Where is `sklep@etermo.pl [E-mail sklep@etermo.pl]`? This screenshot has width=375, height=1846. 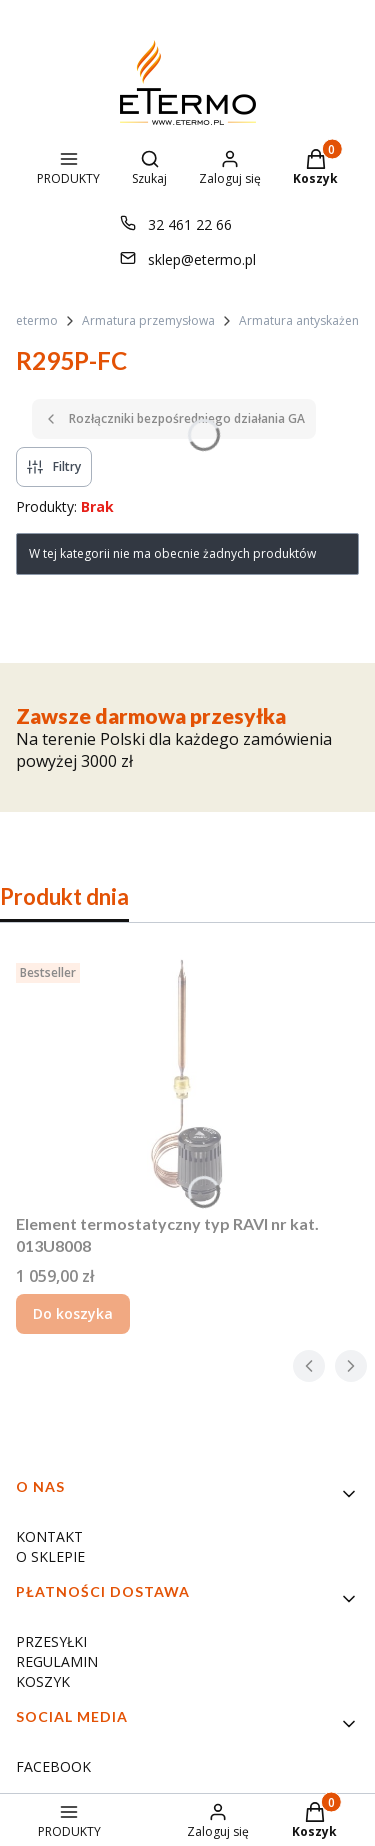 sklep@etermo.pl [E-mail sklep@etermo.pl] is located at coordinates (202, 259).